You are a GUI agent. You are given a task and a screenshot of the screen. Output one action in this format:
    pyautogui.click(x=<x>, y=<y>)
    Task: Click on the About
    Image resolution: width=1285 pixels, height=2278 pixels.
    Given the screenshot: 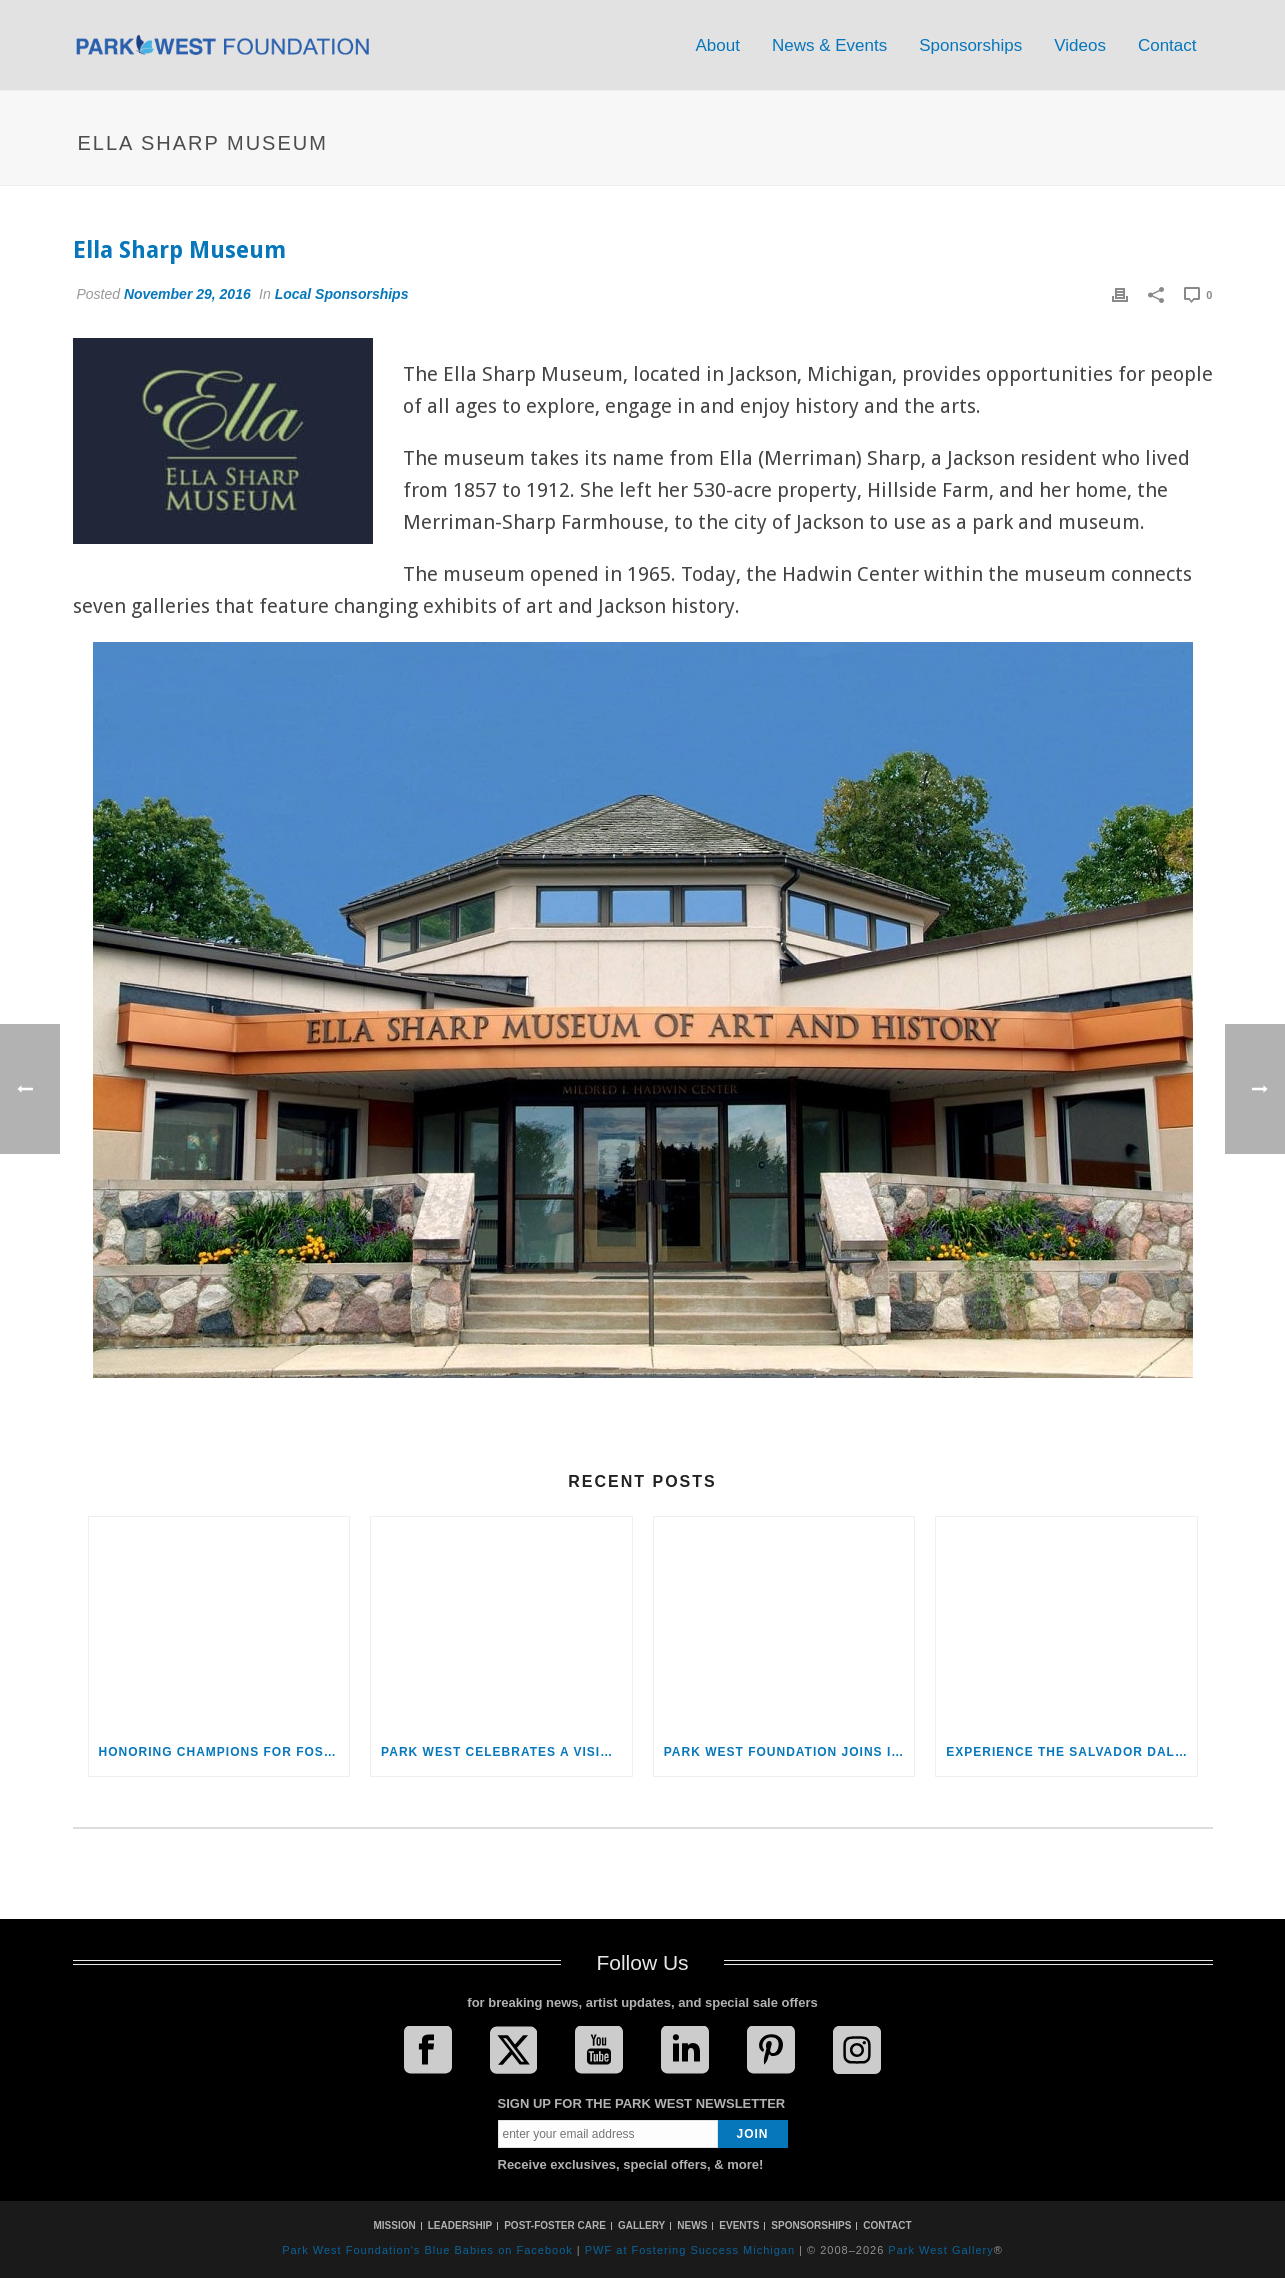 What is the action you would take?
    pyautogui.click(x=718, y=45)
    